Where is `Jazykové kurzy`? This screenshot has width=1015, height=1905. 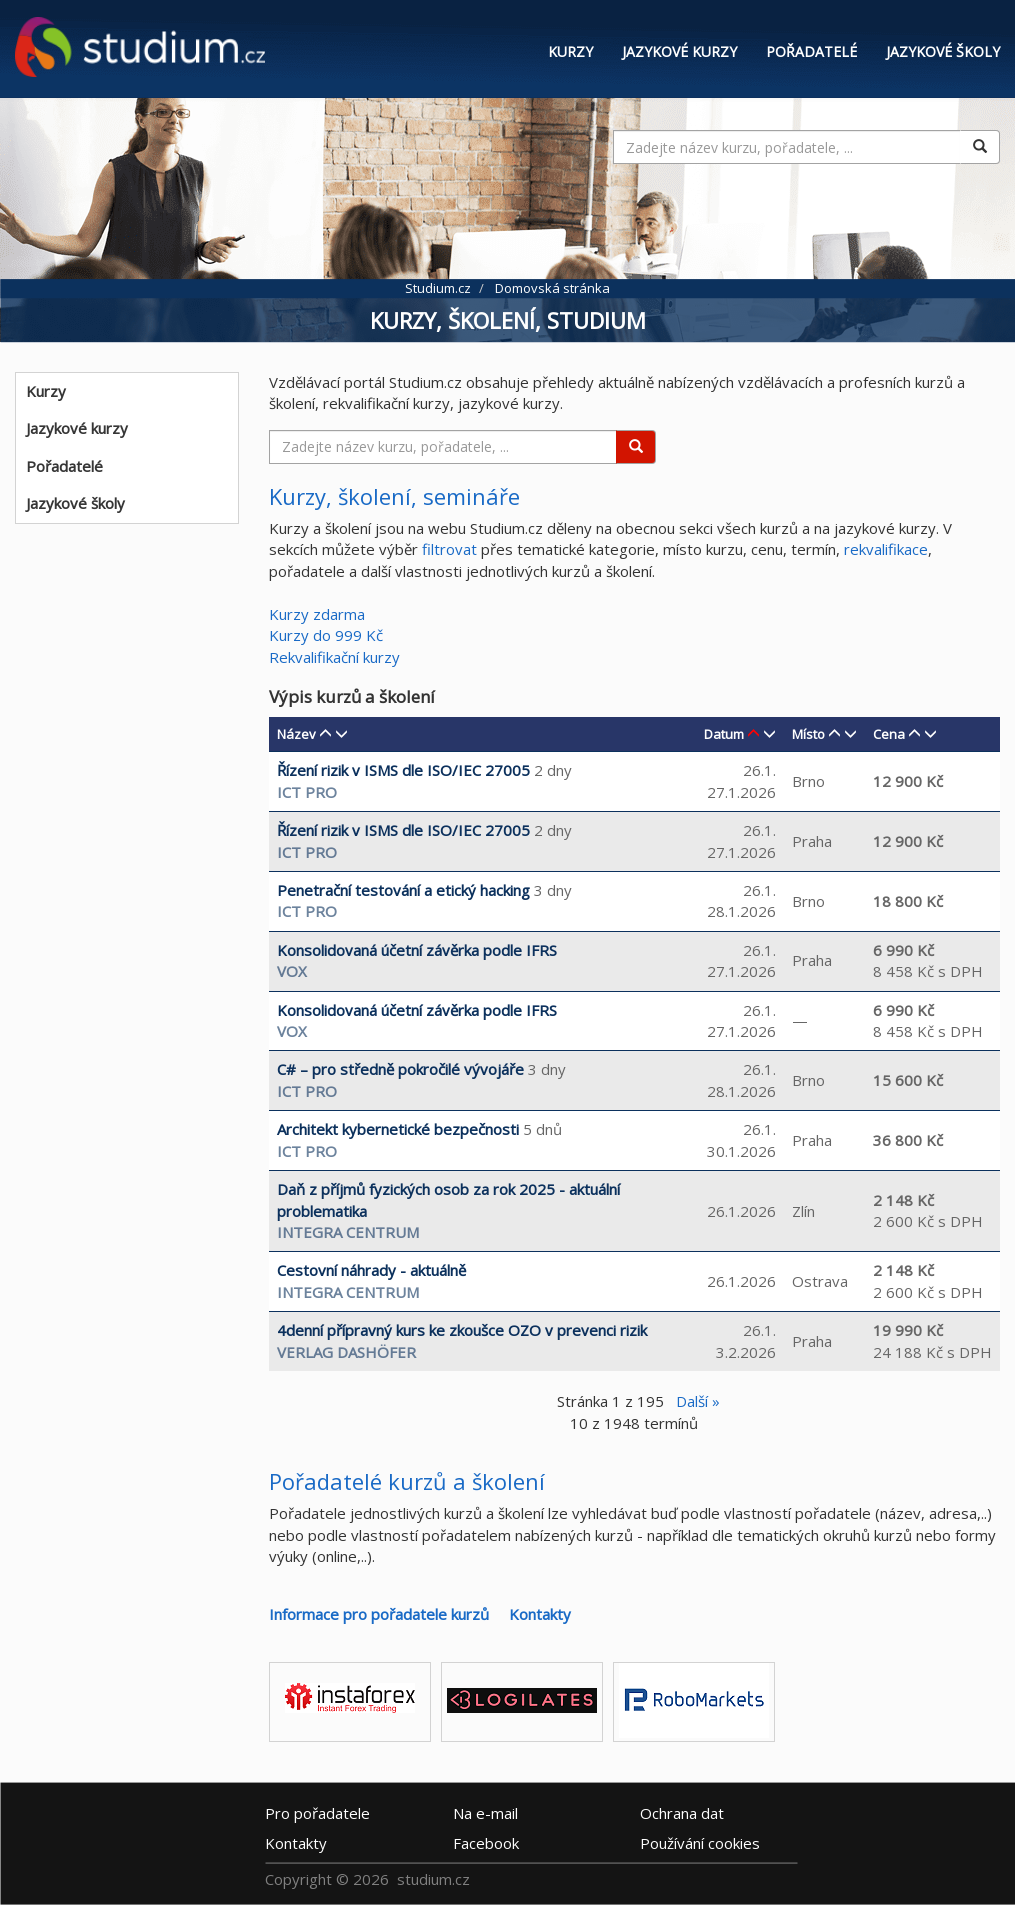
Jazykové kurzy is located at coordinates (679, 51).